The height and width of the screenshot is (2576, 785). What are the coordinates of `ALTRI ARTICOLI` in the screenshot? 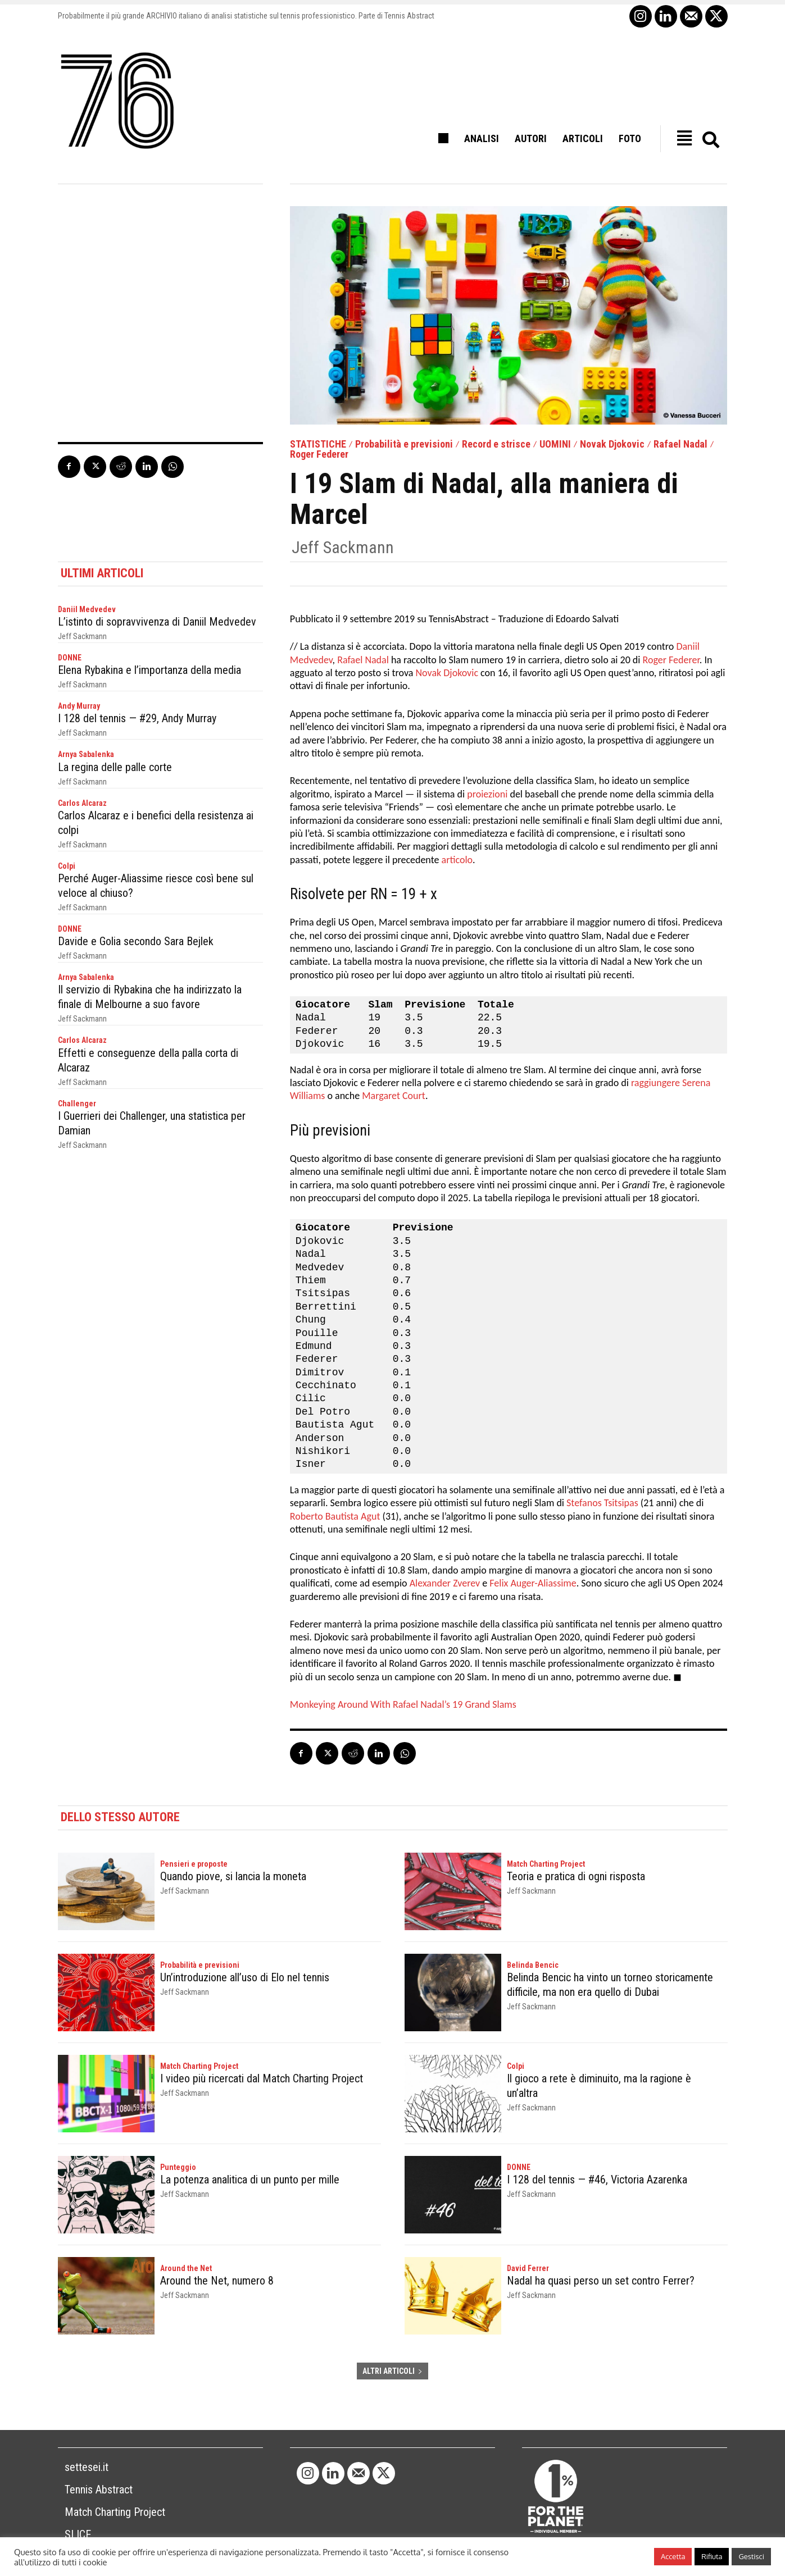 It's located at (392, 2371).